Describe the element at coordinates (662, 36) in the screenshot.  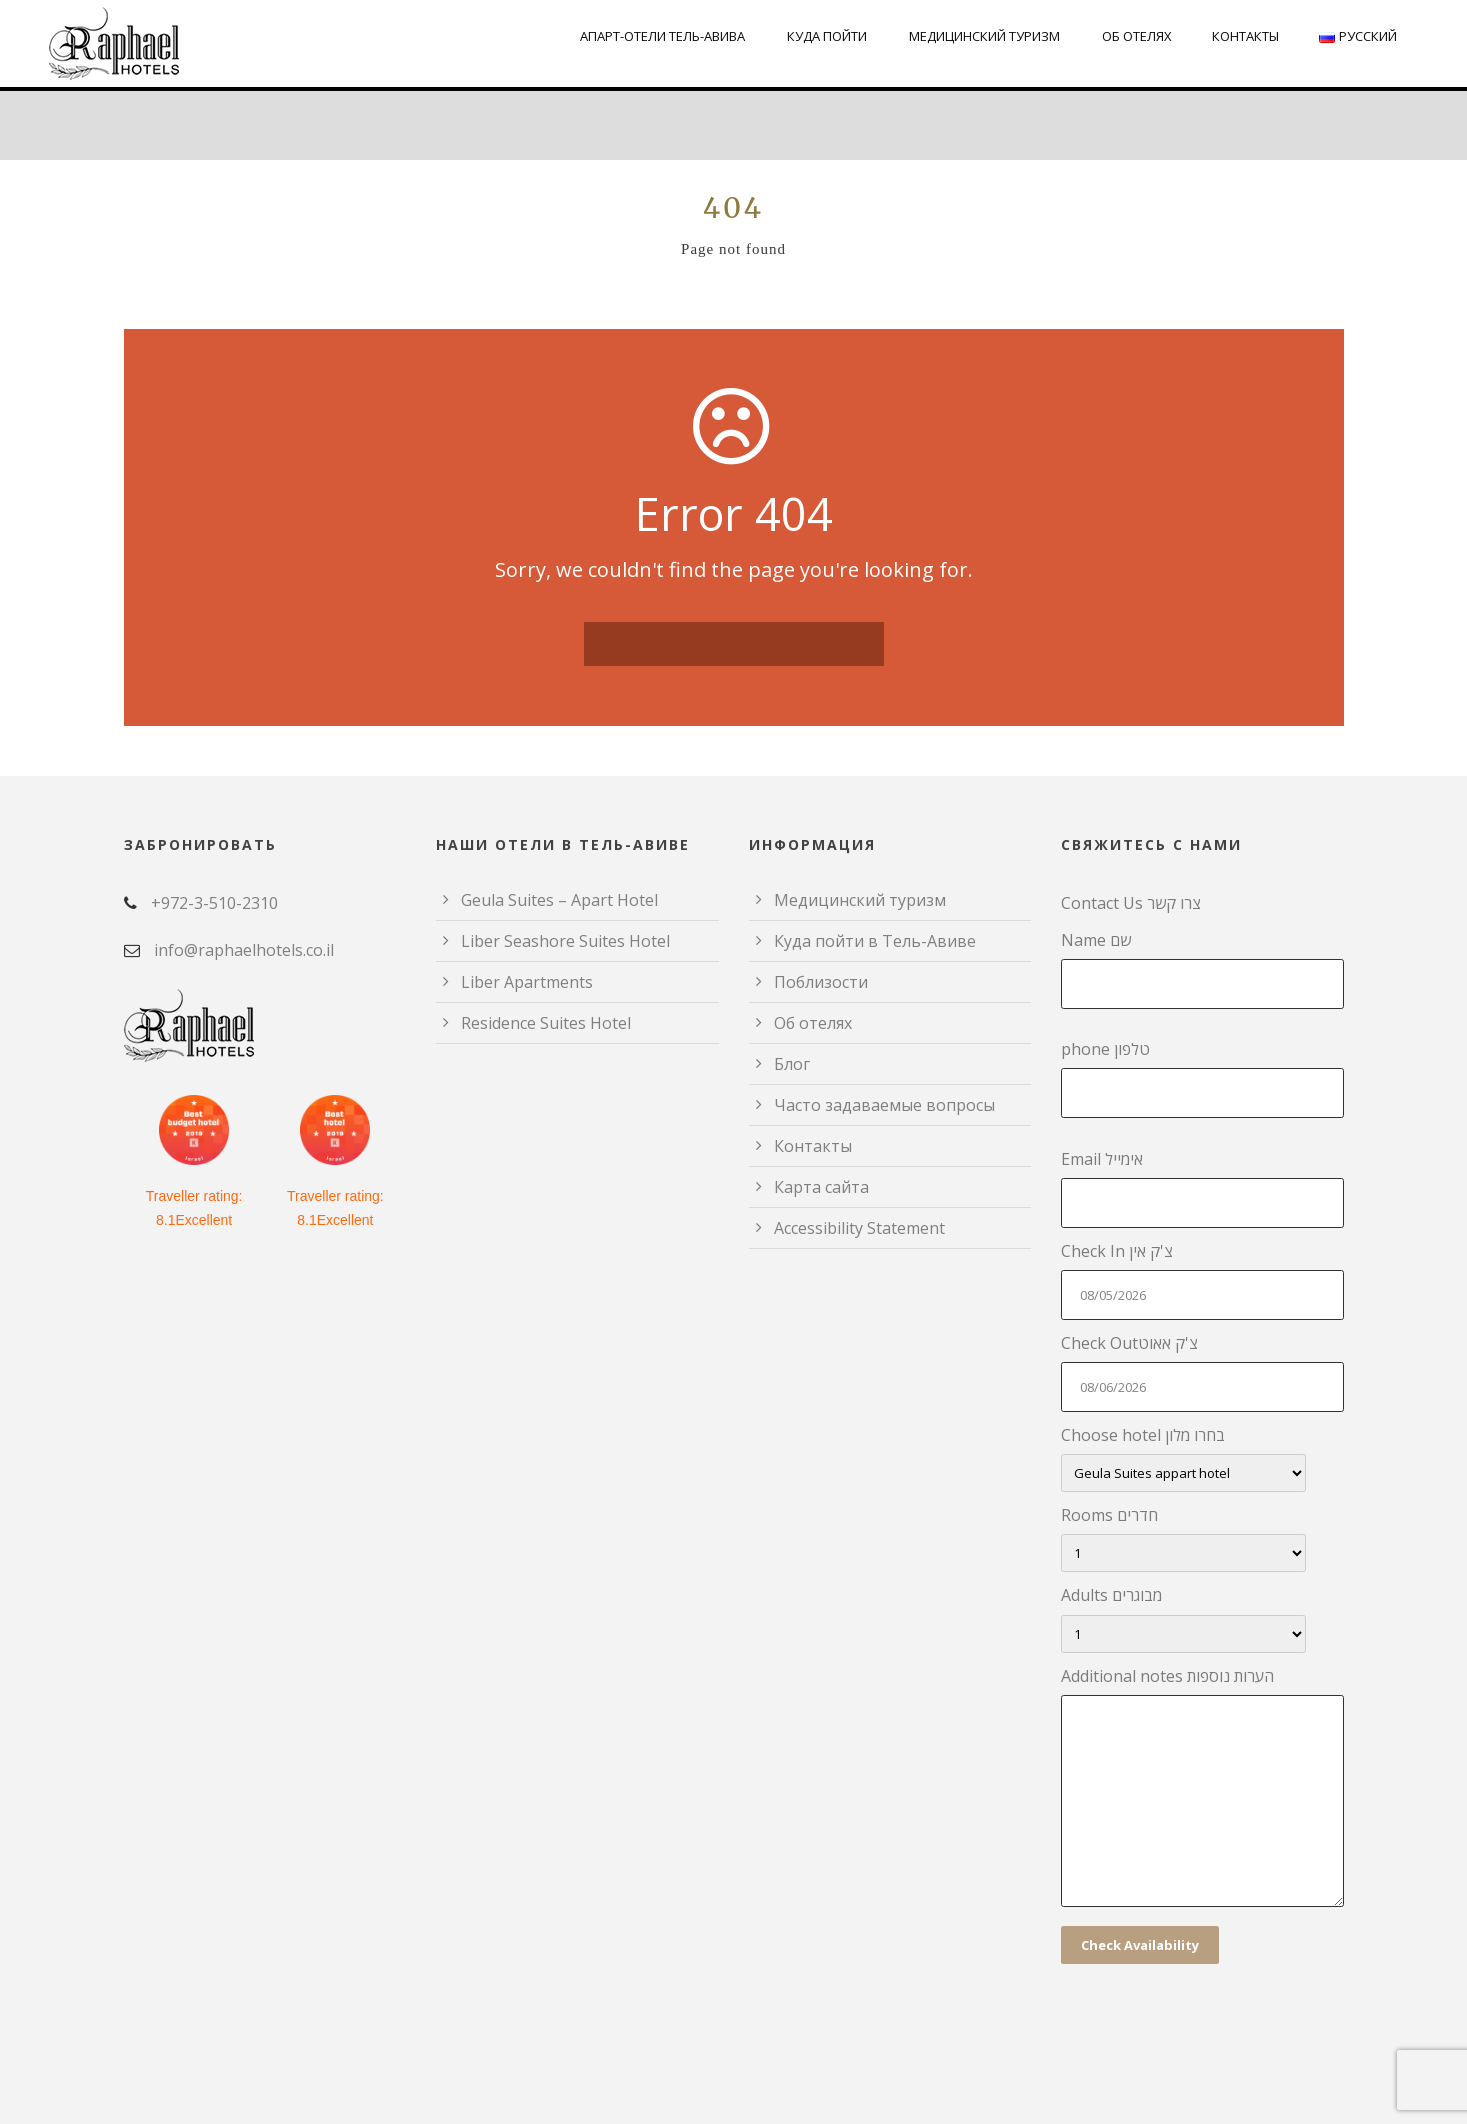
I see `Апарт-отели Тель-Авива` at that location.